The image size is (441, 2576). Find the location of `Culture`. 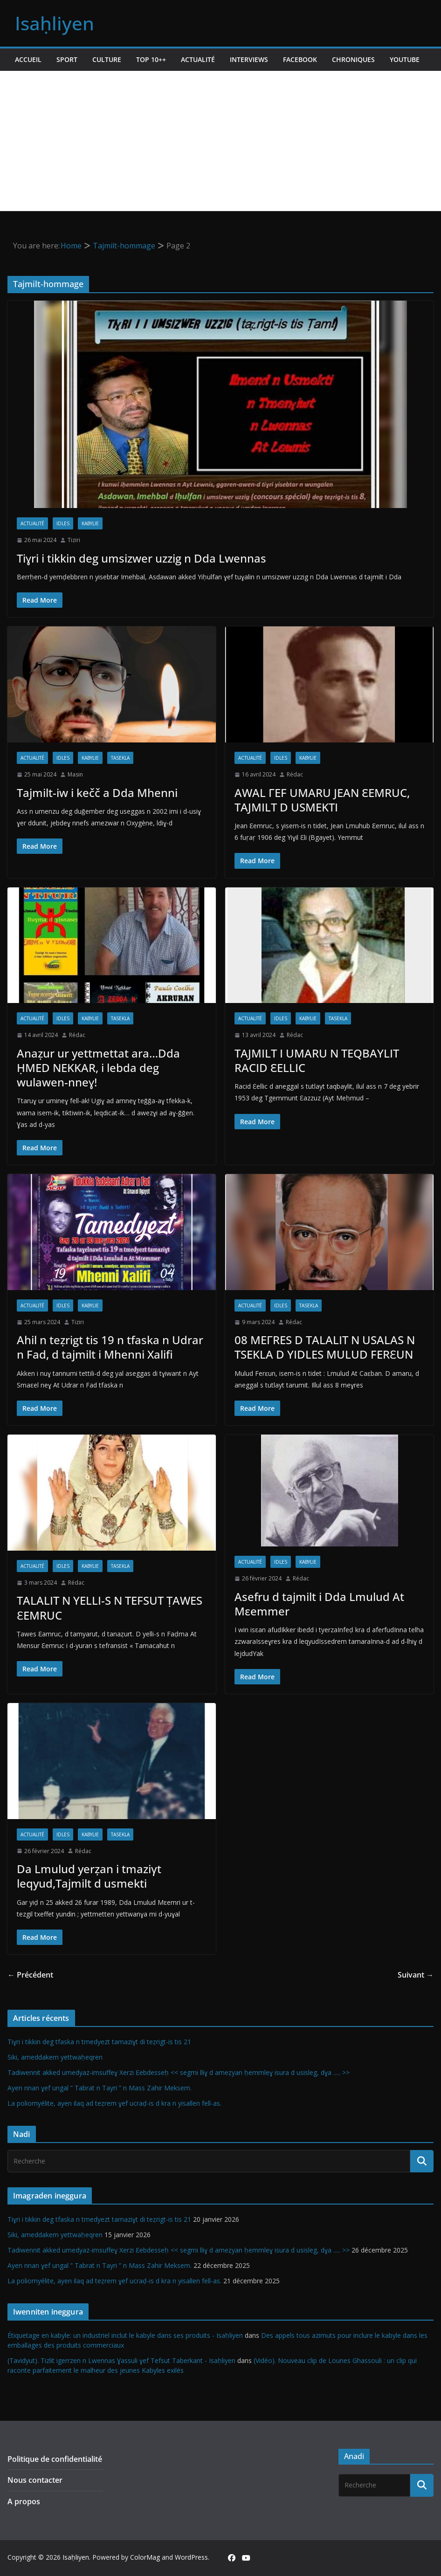

Culture is located at coordinates (106, 59).